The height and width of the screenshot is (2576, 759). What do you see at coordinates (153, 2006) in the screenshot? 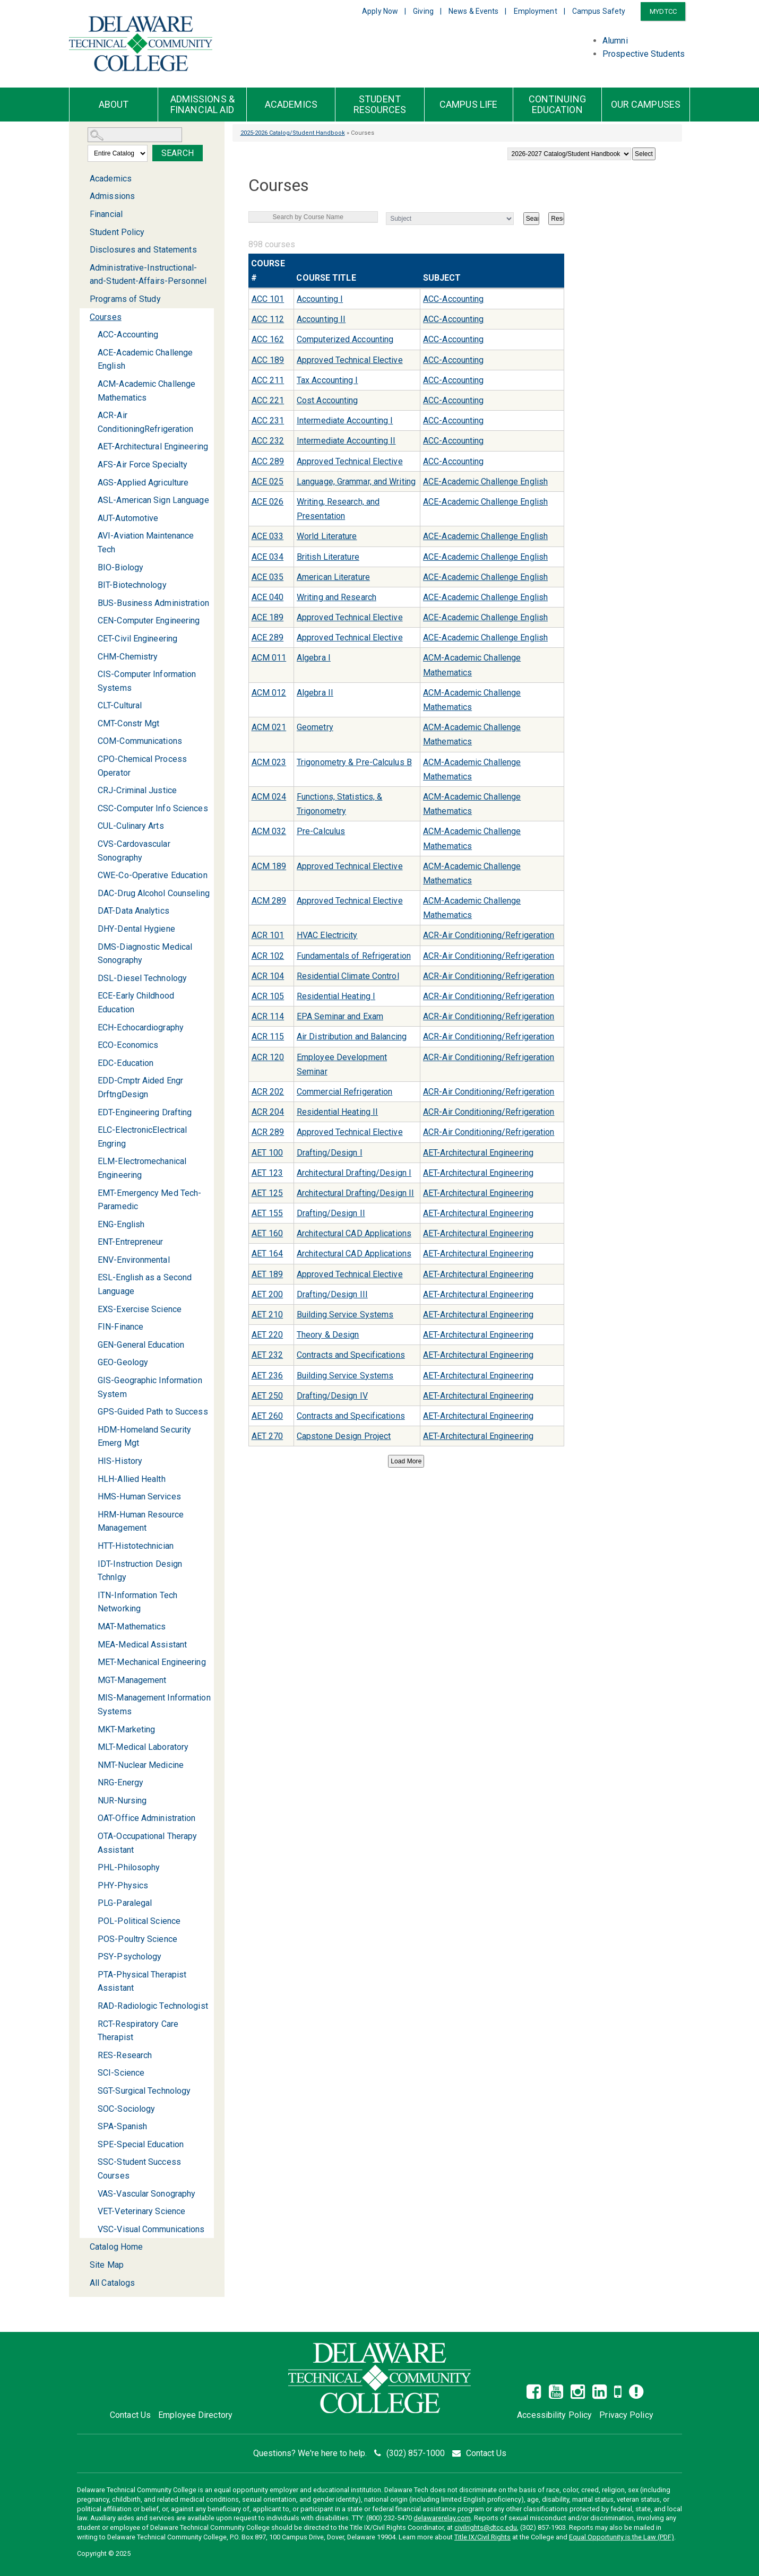
I see `RAD-Radiologic Technologist` at bounding box center [153, 2006].